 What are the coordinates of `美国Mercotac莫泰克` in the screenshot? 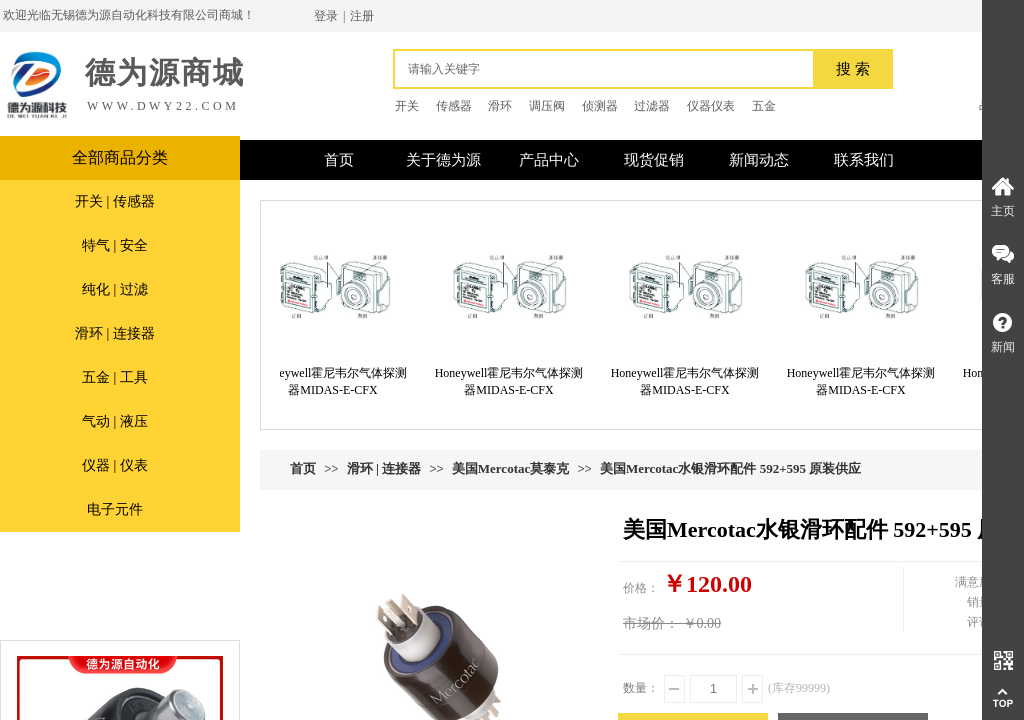 It's located at (510, 468).